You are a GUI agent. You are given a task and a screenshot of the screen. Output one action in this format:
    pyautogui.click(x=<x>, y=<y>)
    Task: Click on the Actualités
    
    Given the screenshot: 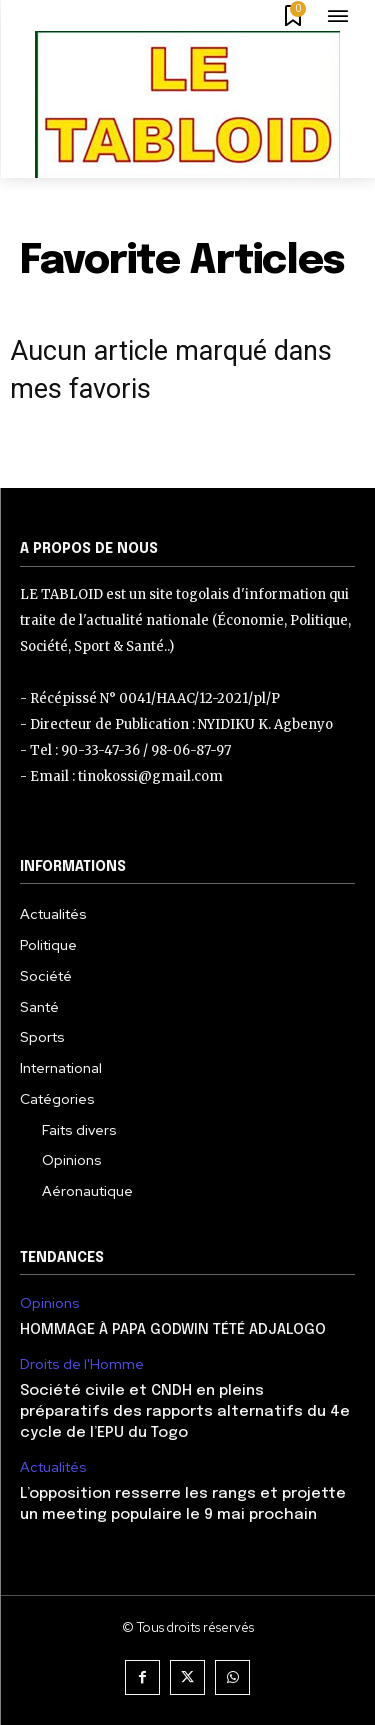 What is the action you would take?
    pyautogui.click(x=53, y=1467)
    